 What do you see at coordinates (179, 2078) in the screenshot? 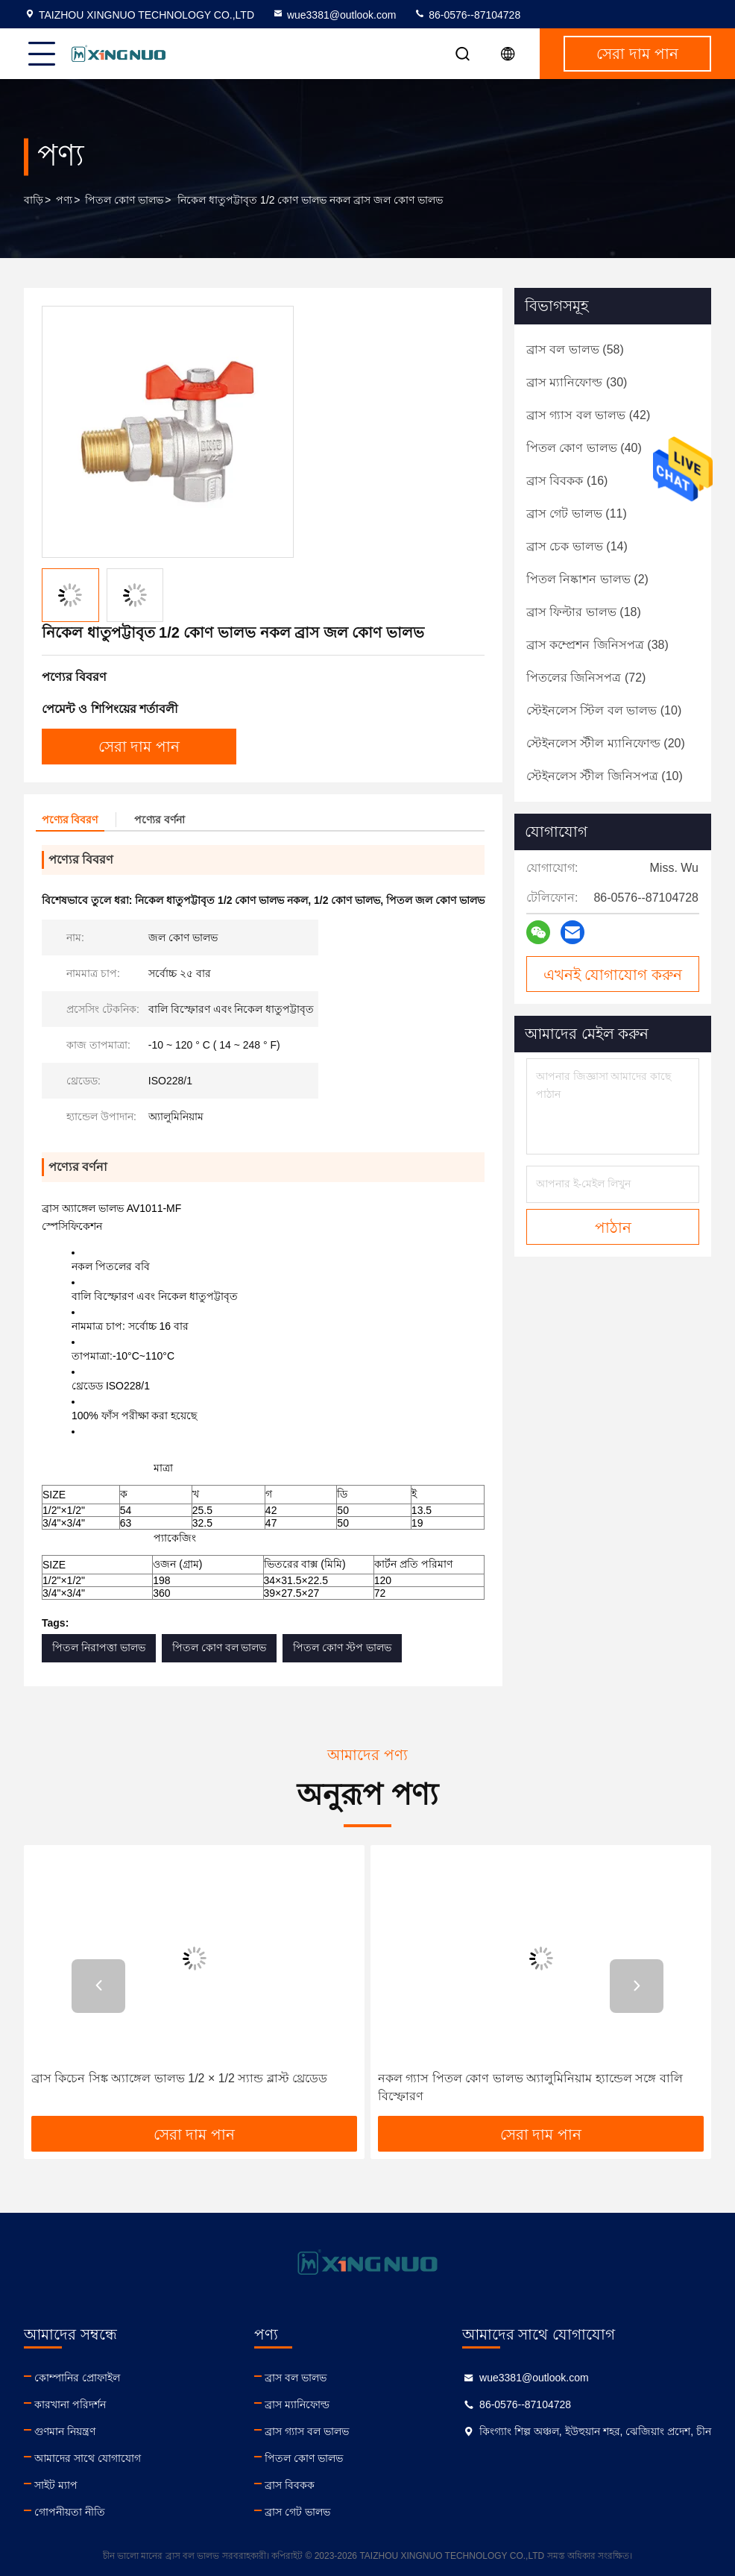
I see `ব্রাস কিচেন সিঙ্ক অ্যাঙ্গেল ভালভ 1/2 × 1/2 স্যান্ড ব্লাস্ট থ্রেডেড` at bounding box center [179, 2078].